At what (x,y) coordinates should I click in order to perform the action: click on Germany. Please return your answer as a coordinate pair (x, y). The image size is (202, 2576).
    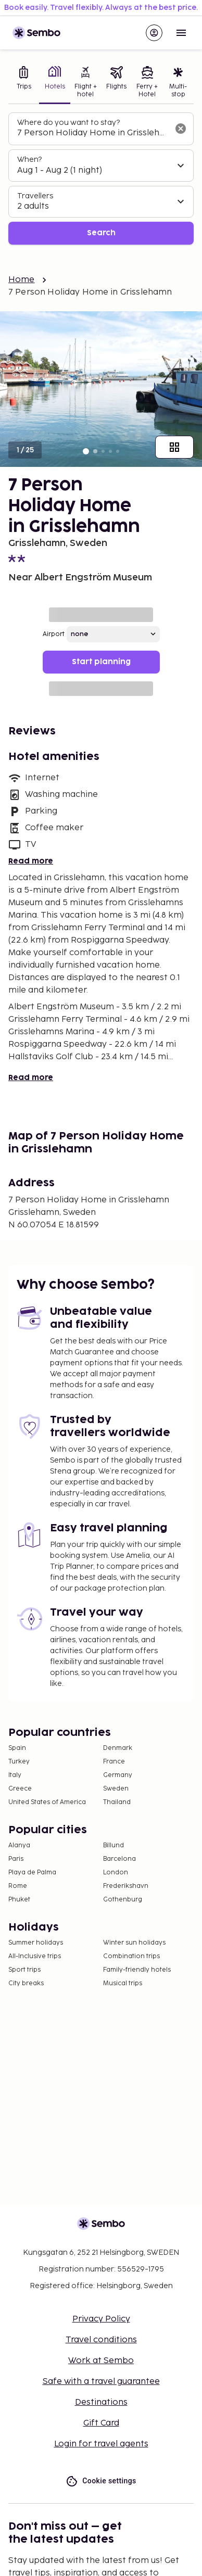
    Looking at the image, I should click on (117, 1775).